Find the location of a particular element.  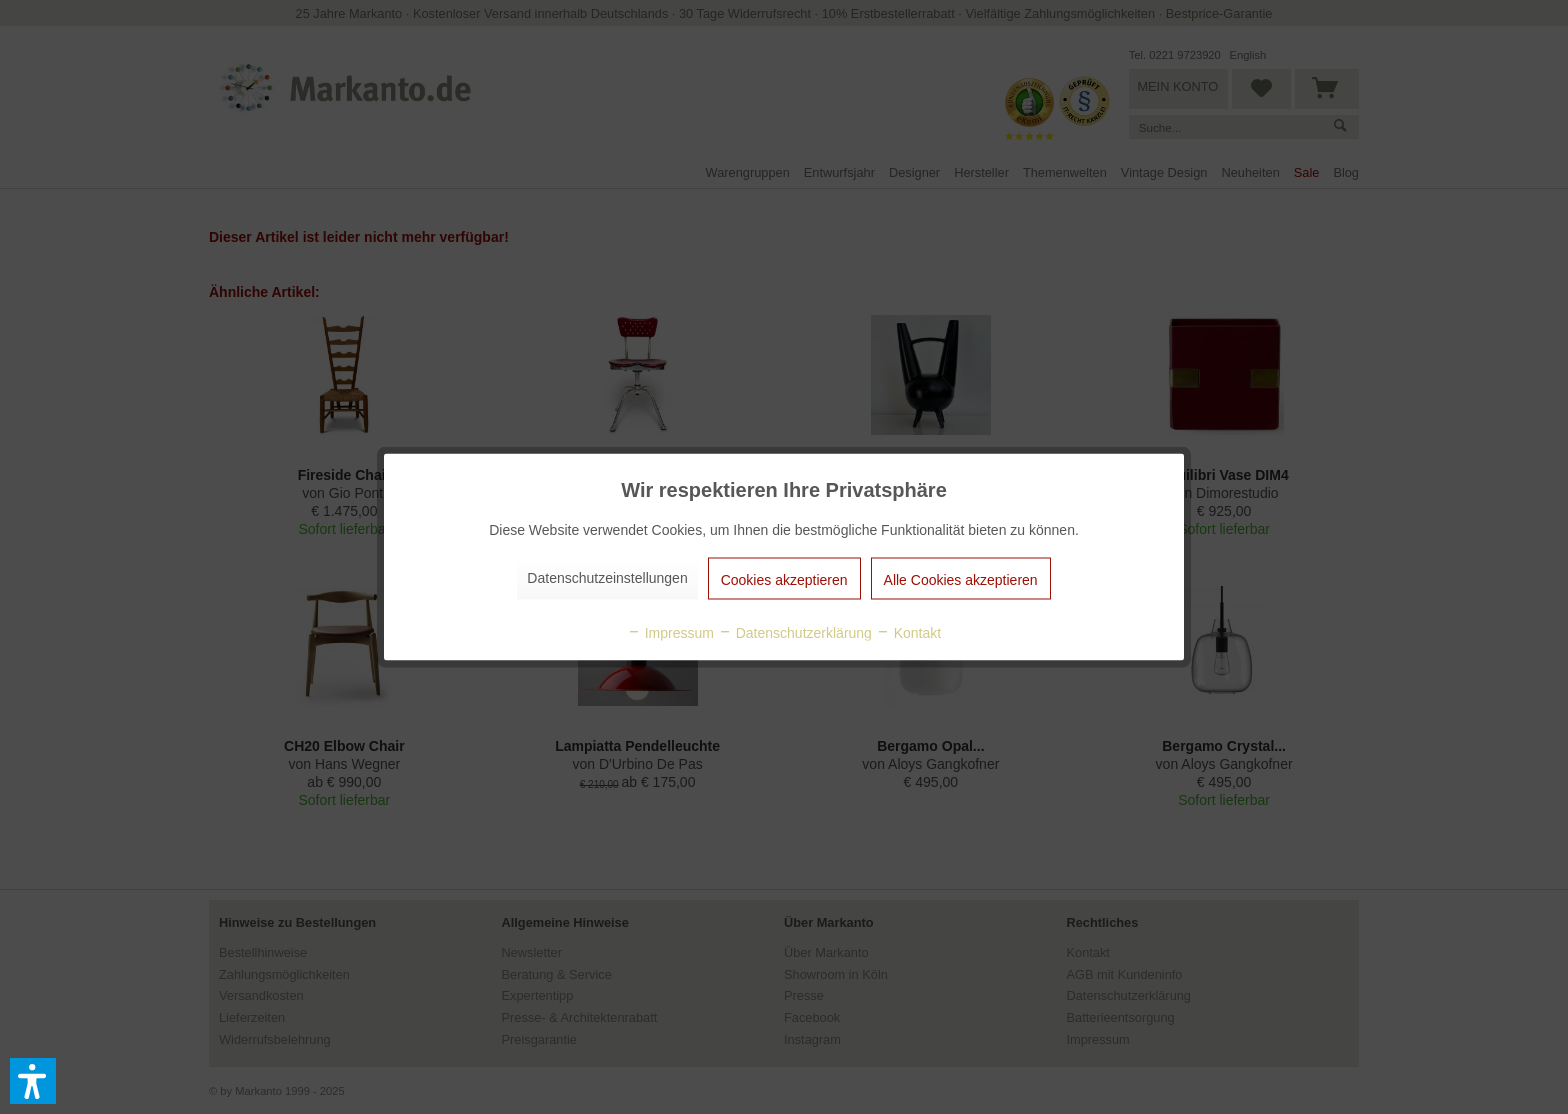

Alle Cookies akzeptieren is located at coordinates (961, 580).